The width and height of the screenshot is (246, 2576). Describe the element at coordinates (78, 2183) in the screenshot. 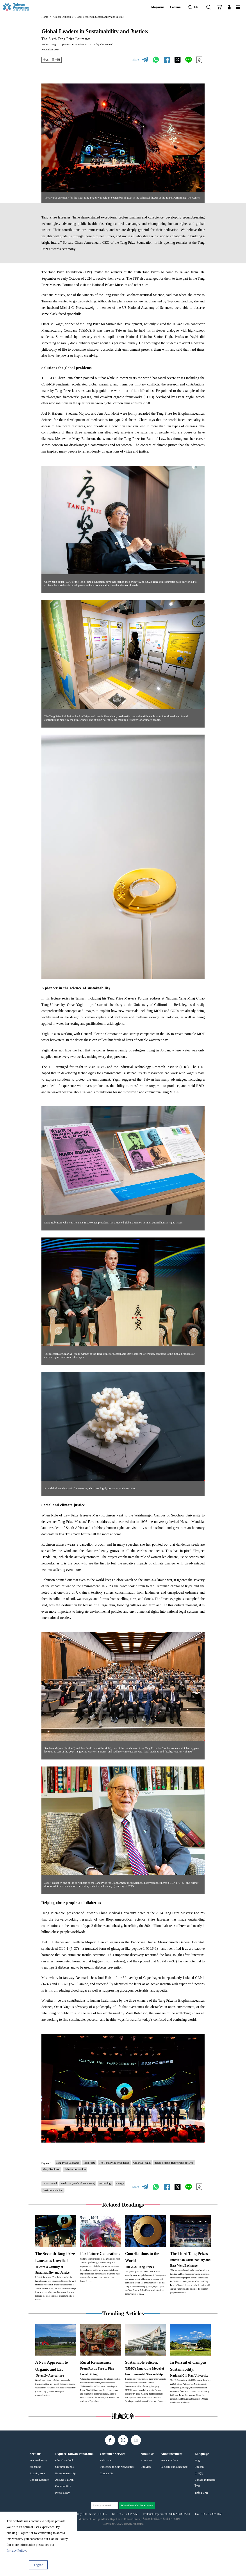

I see `Medicine (Medical Treatment)` at that location.